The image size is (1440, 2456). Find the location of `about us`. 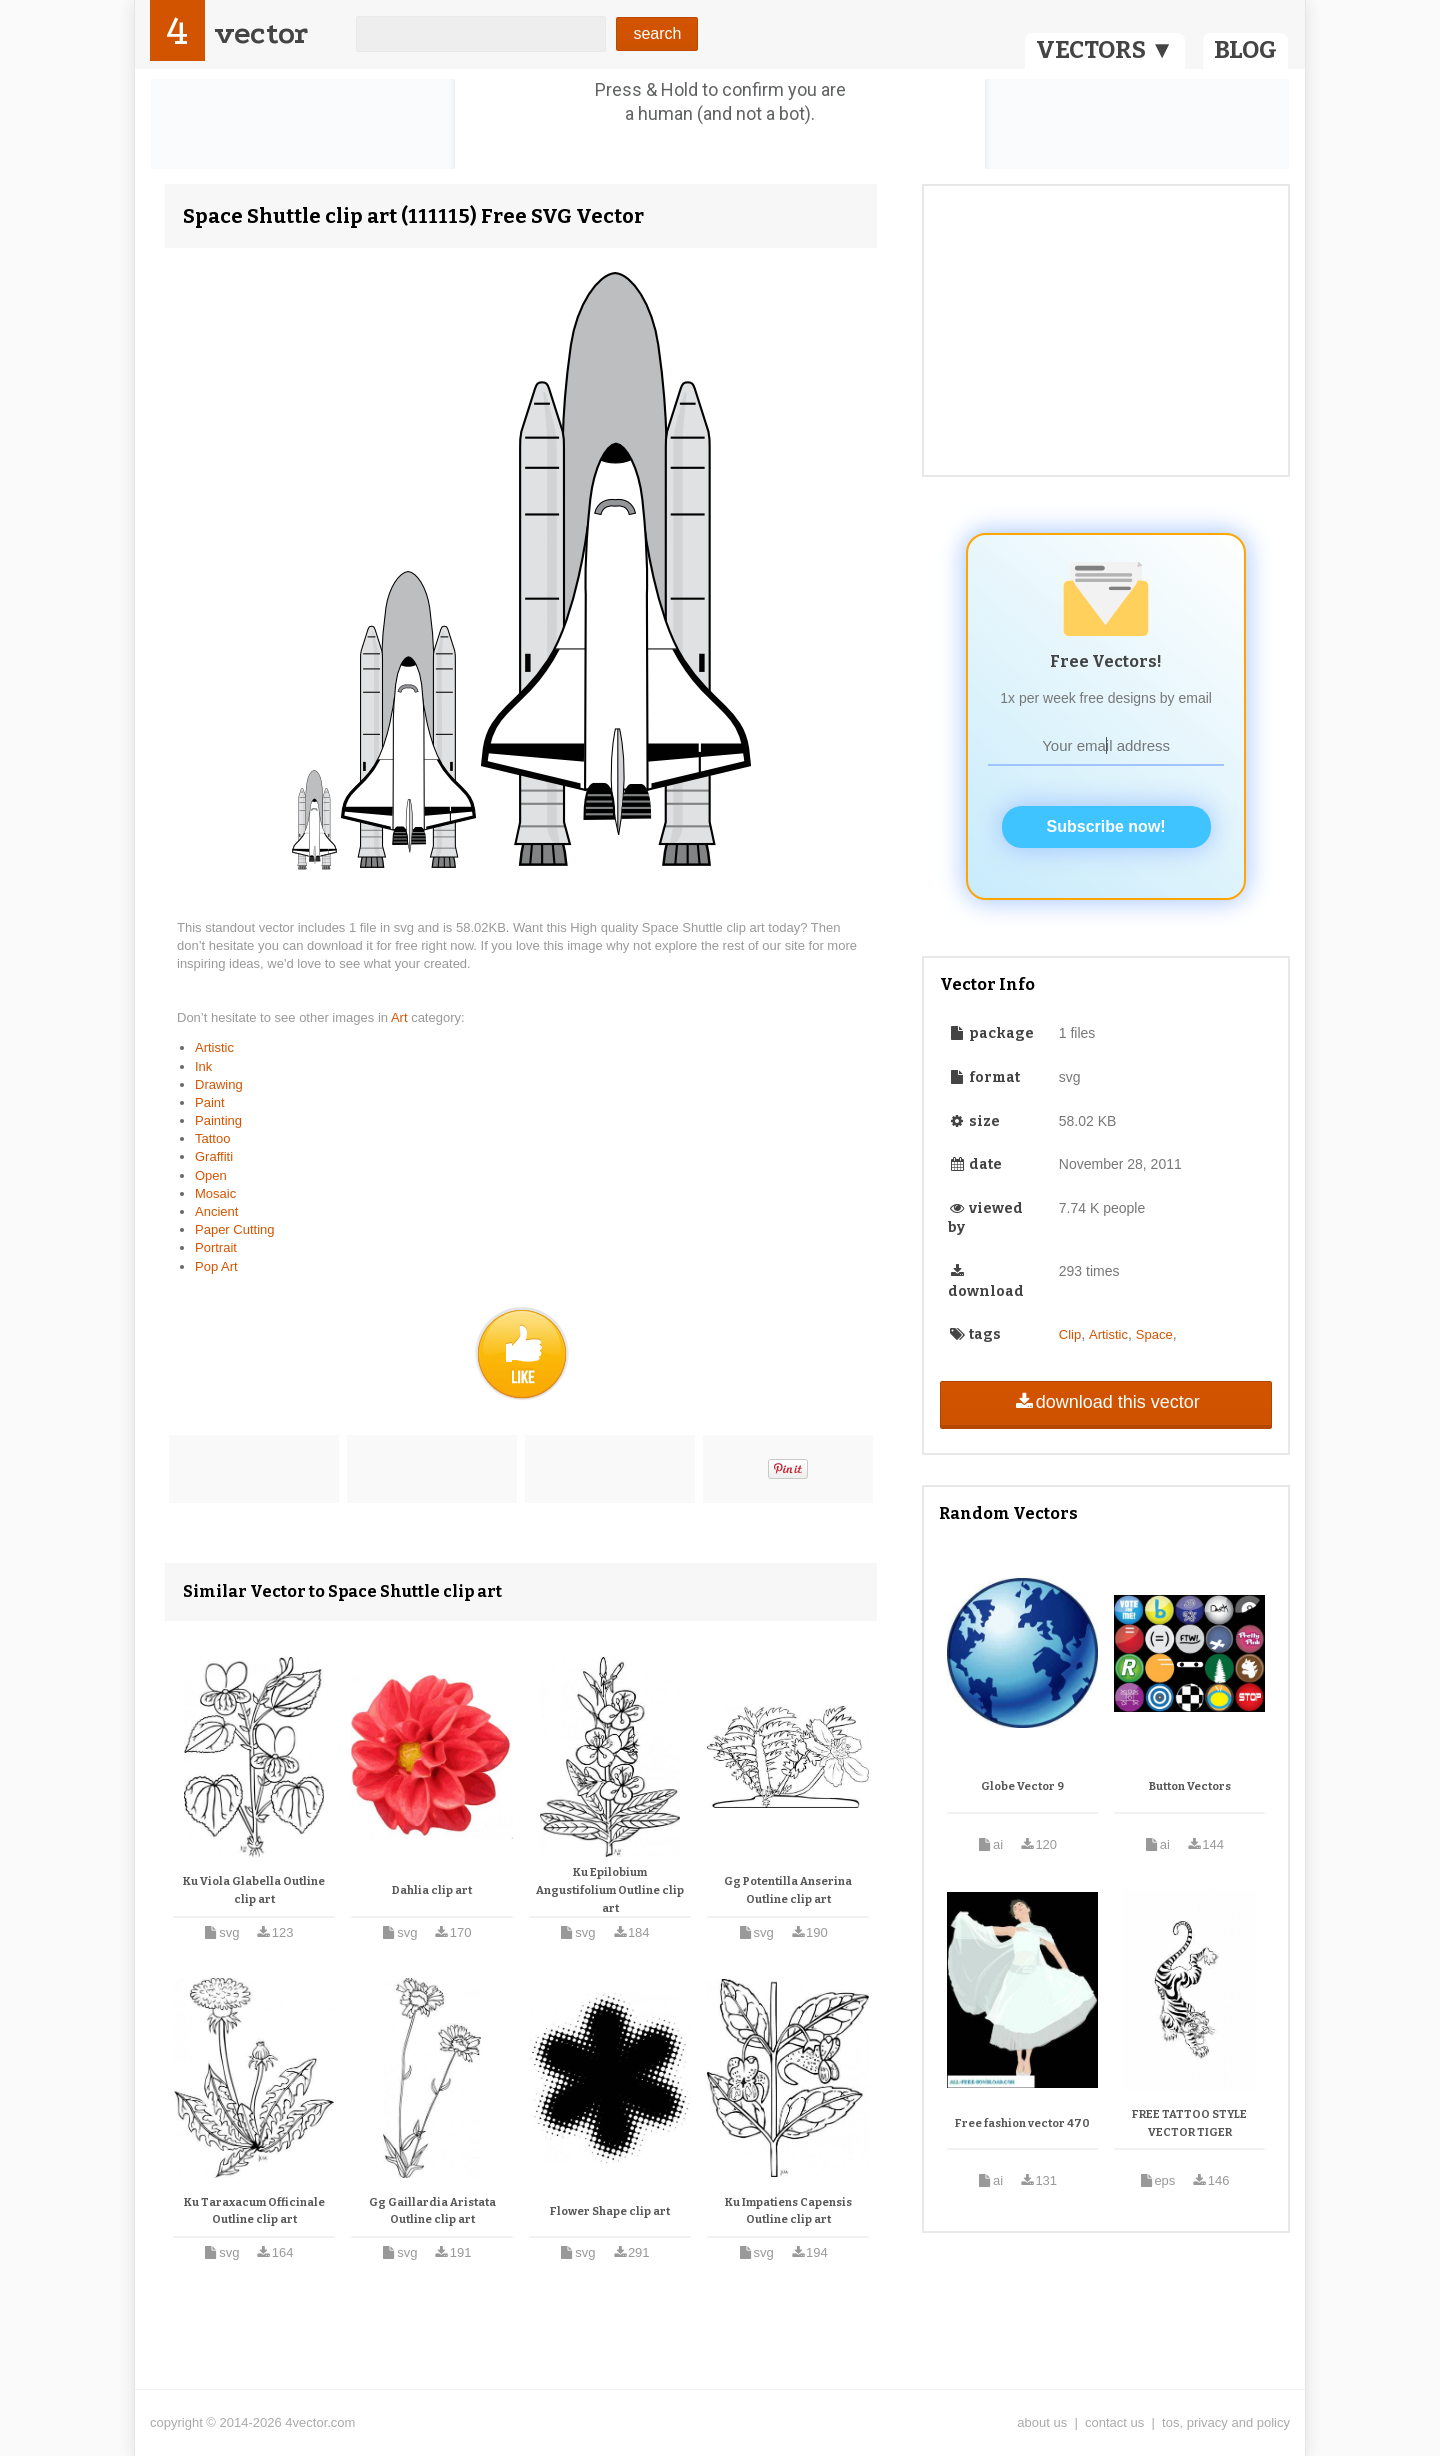

about us is located at coordinates (1042, 2422).